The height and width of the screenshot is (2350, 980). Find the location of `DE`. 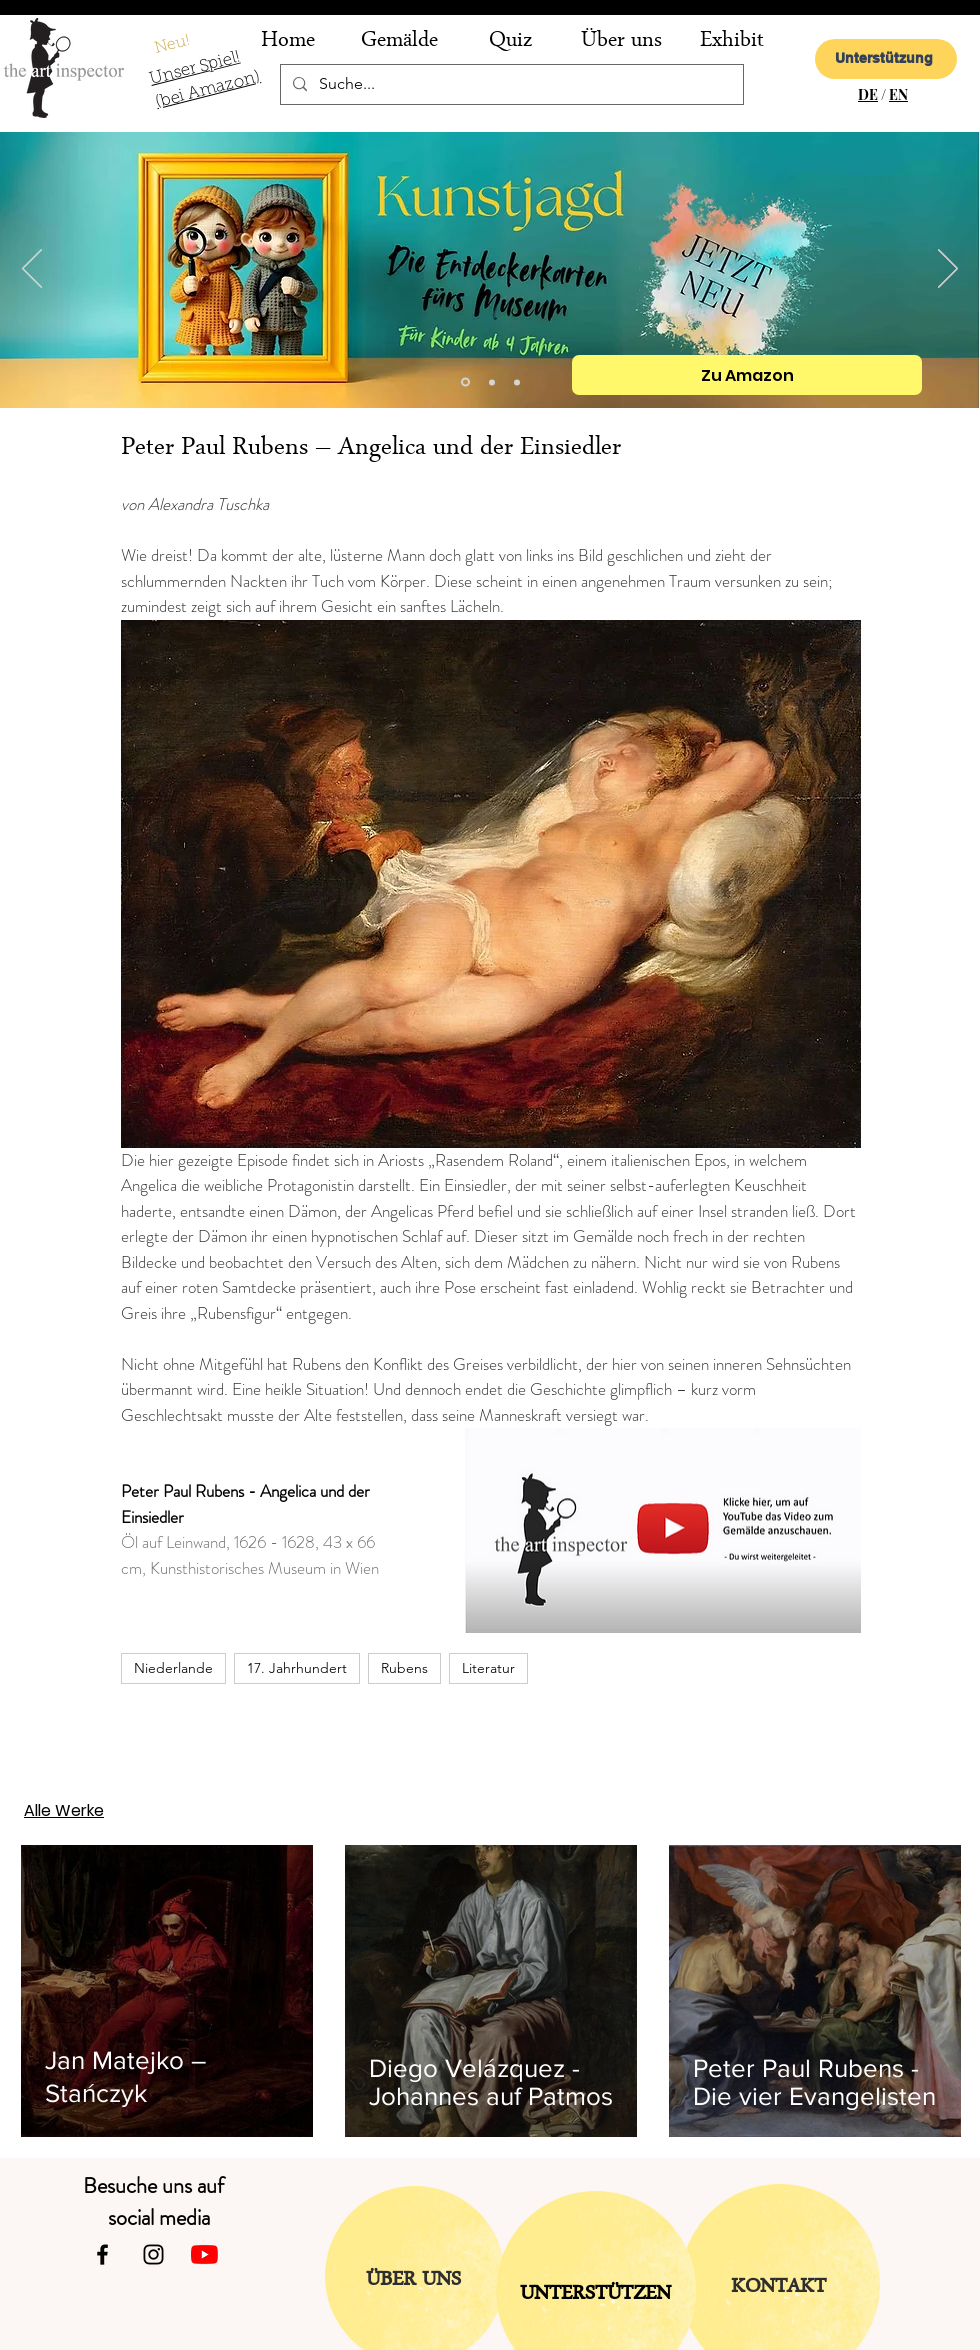

DE is located at coordinates (868, 94).